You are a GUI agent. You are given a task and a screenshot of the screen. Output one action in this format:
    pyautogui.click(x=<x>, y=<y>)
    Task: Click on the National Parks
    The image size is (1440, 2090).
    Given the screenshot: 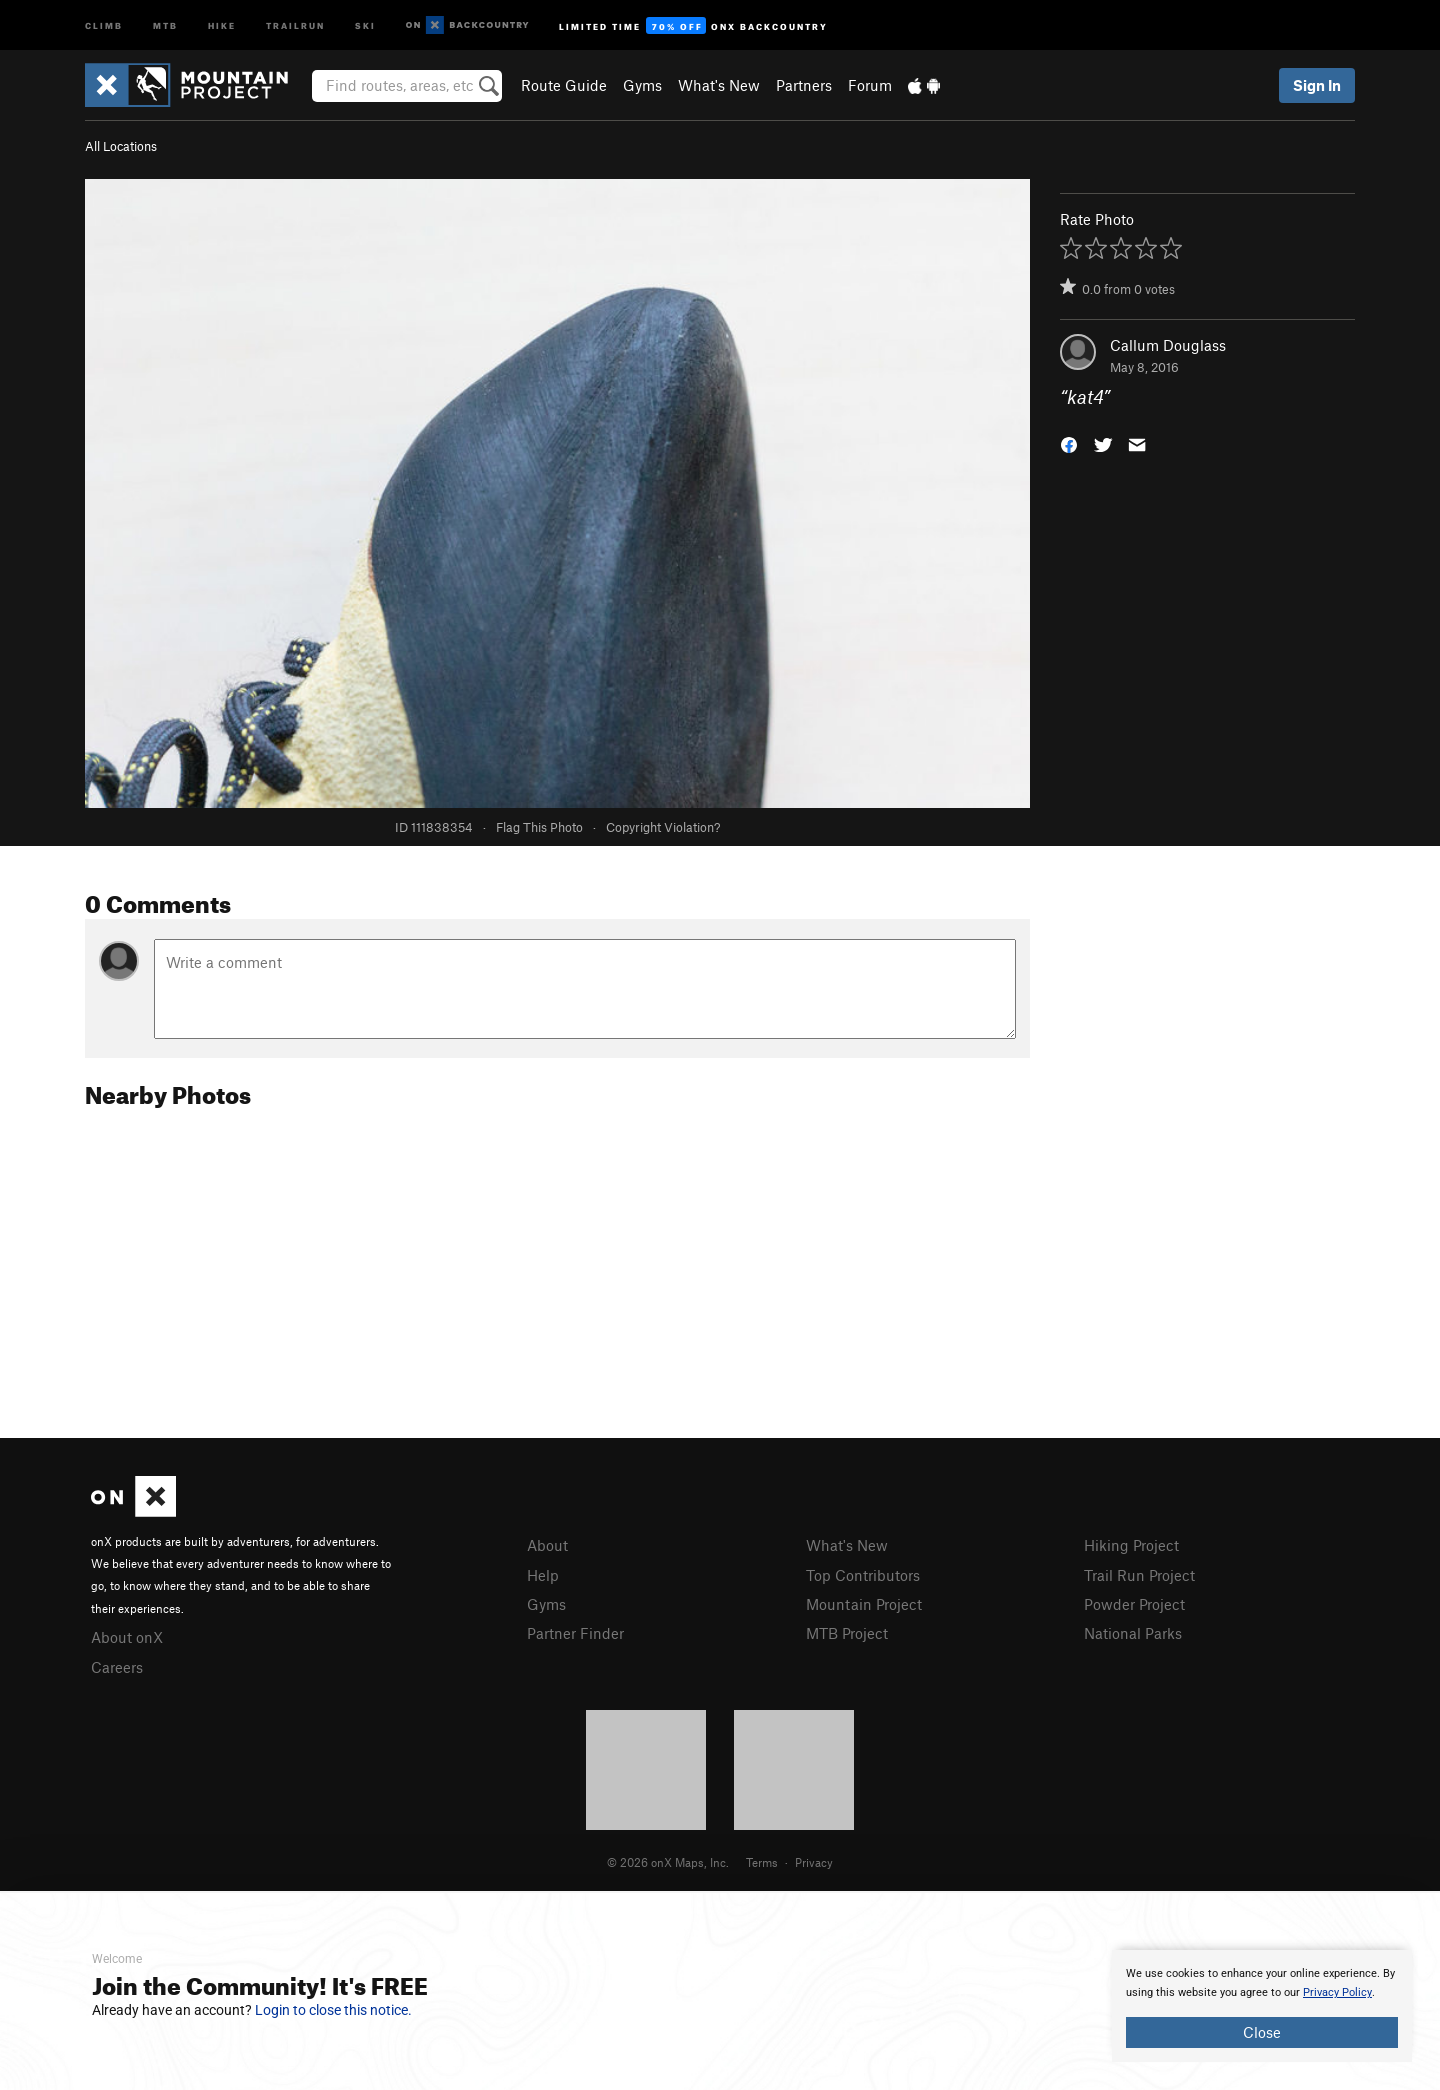 What is the action you would take?
    pyautogui.click(x=1133, y=1633)
    